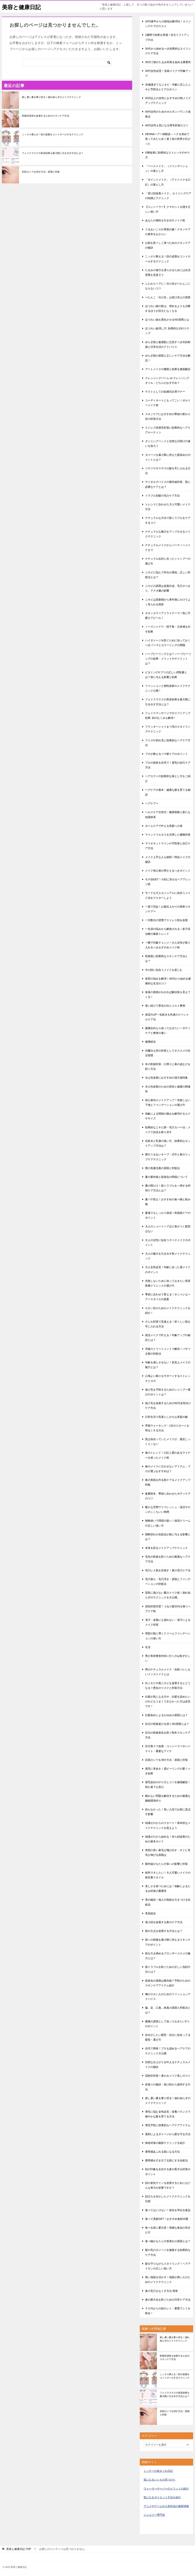  I want to click on 効果的なニキビ跡・毛穴カバー法：メイクで自信を取り戻す, so click(167, 1130).